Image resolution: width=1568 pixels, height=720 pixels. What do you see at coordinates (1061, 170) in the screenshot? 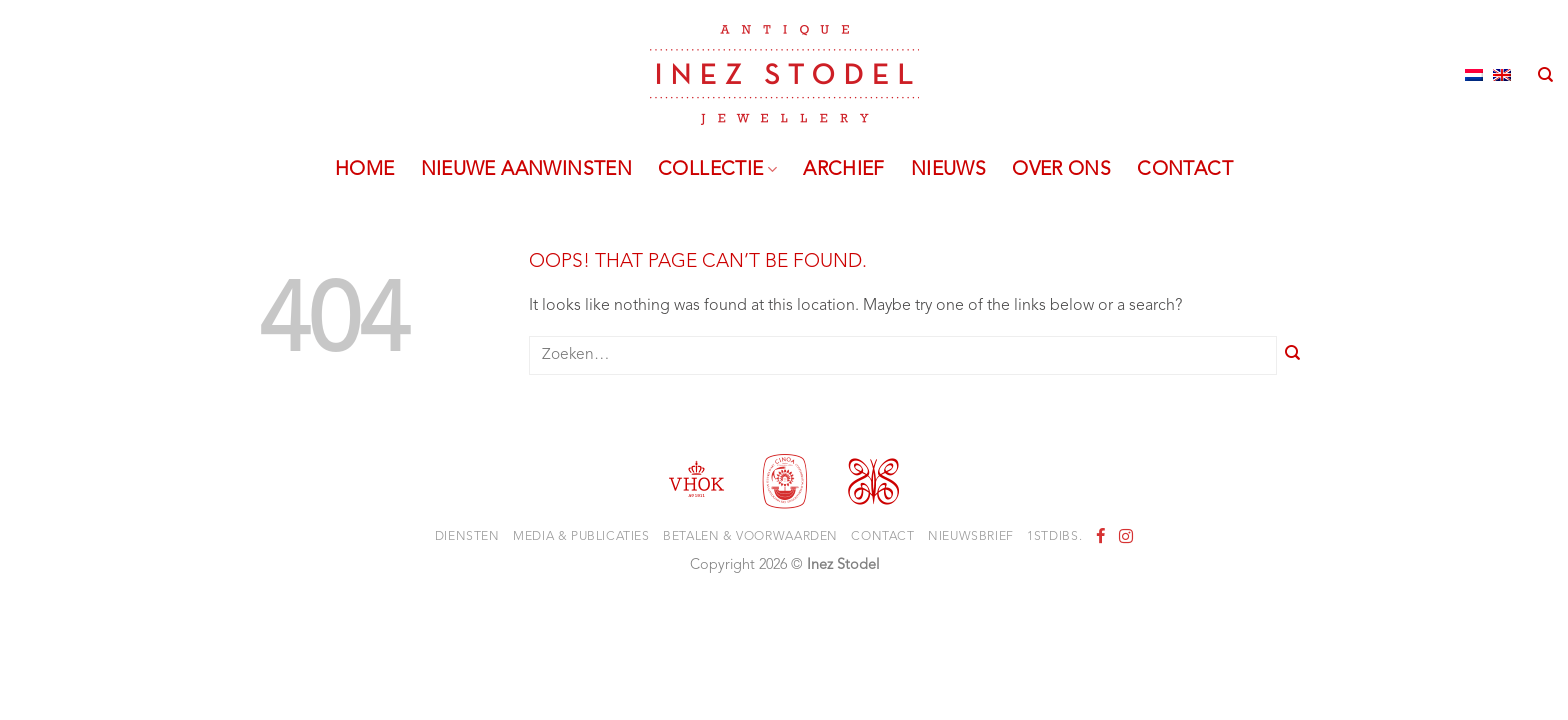
I see `Over ons` at bounding box center [1061, 170].